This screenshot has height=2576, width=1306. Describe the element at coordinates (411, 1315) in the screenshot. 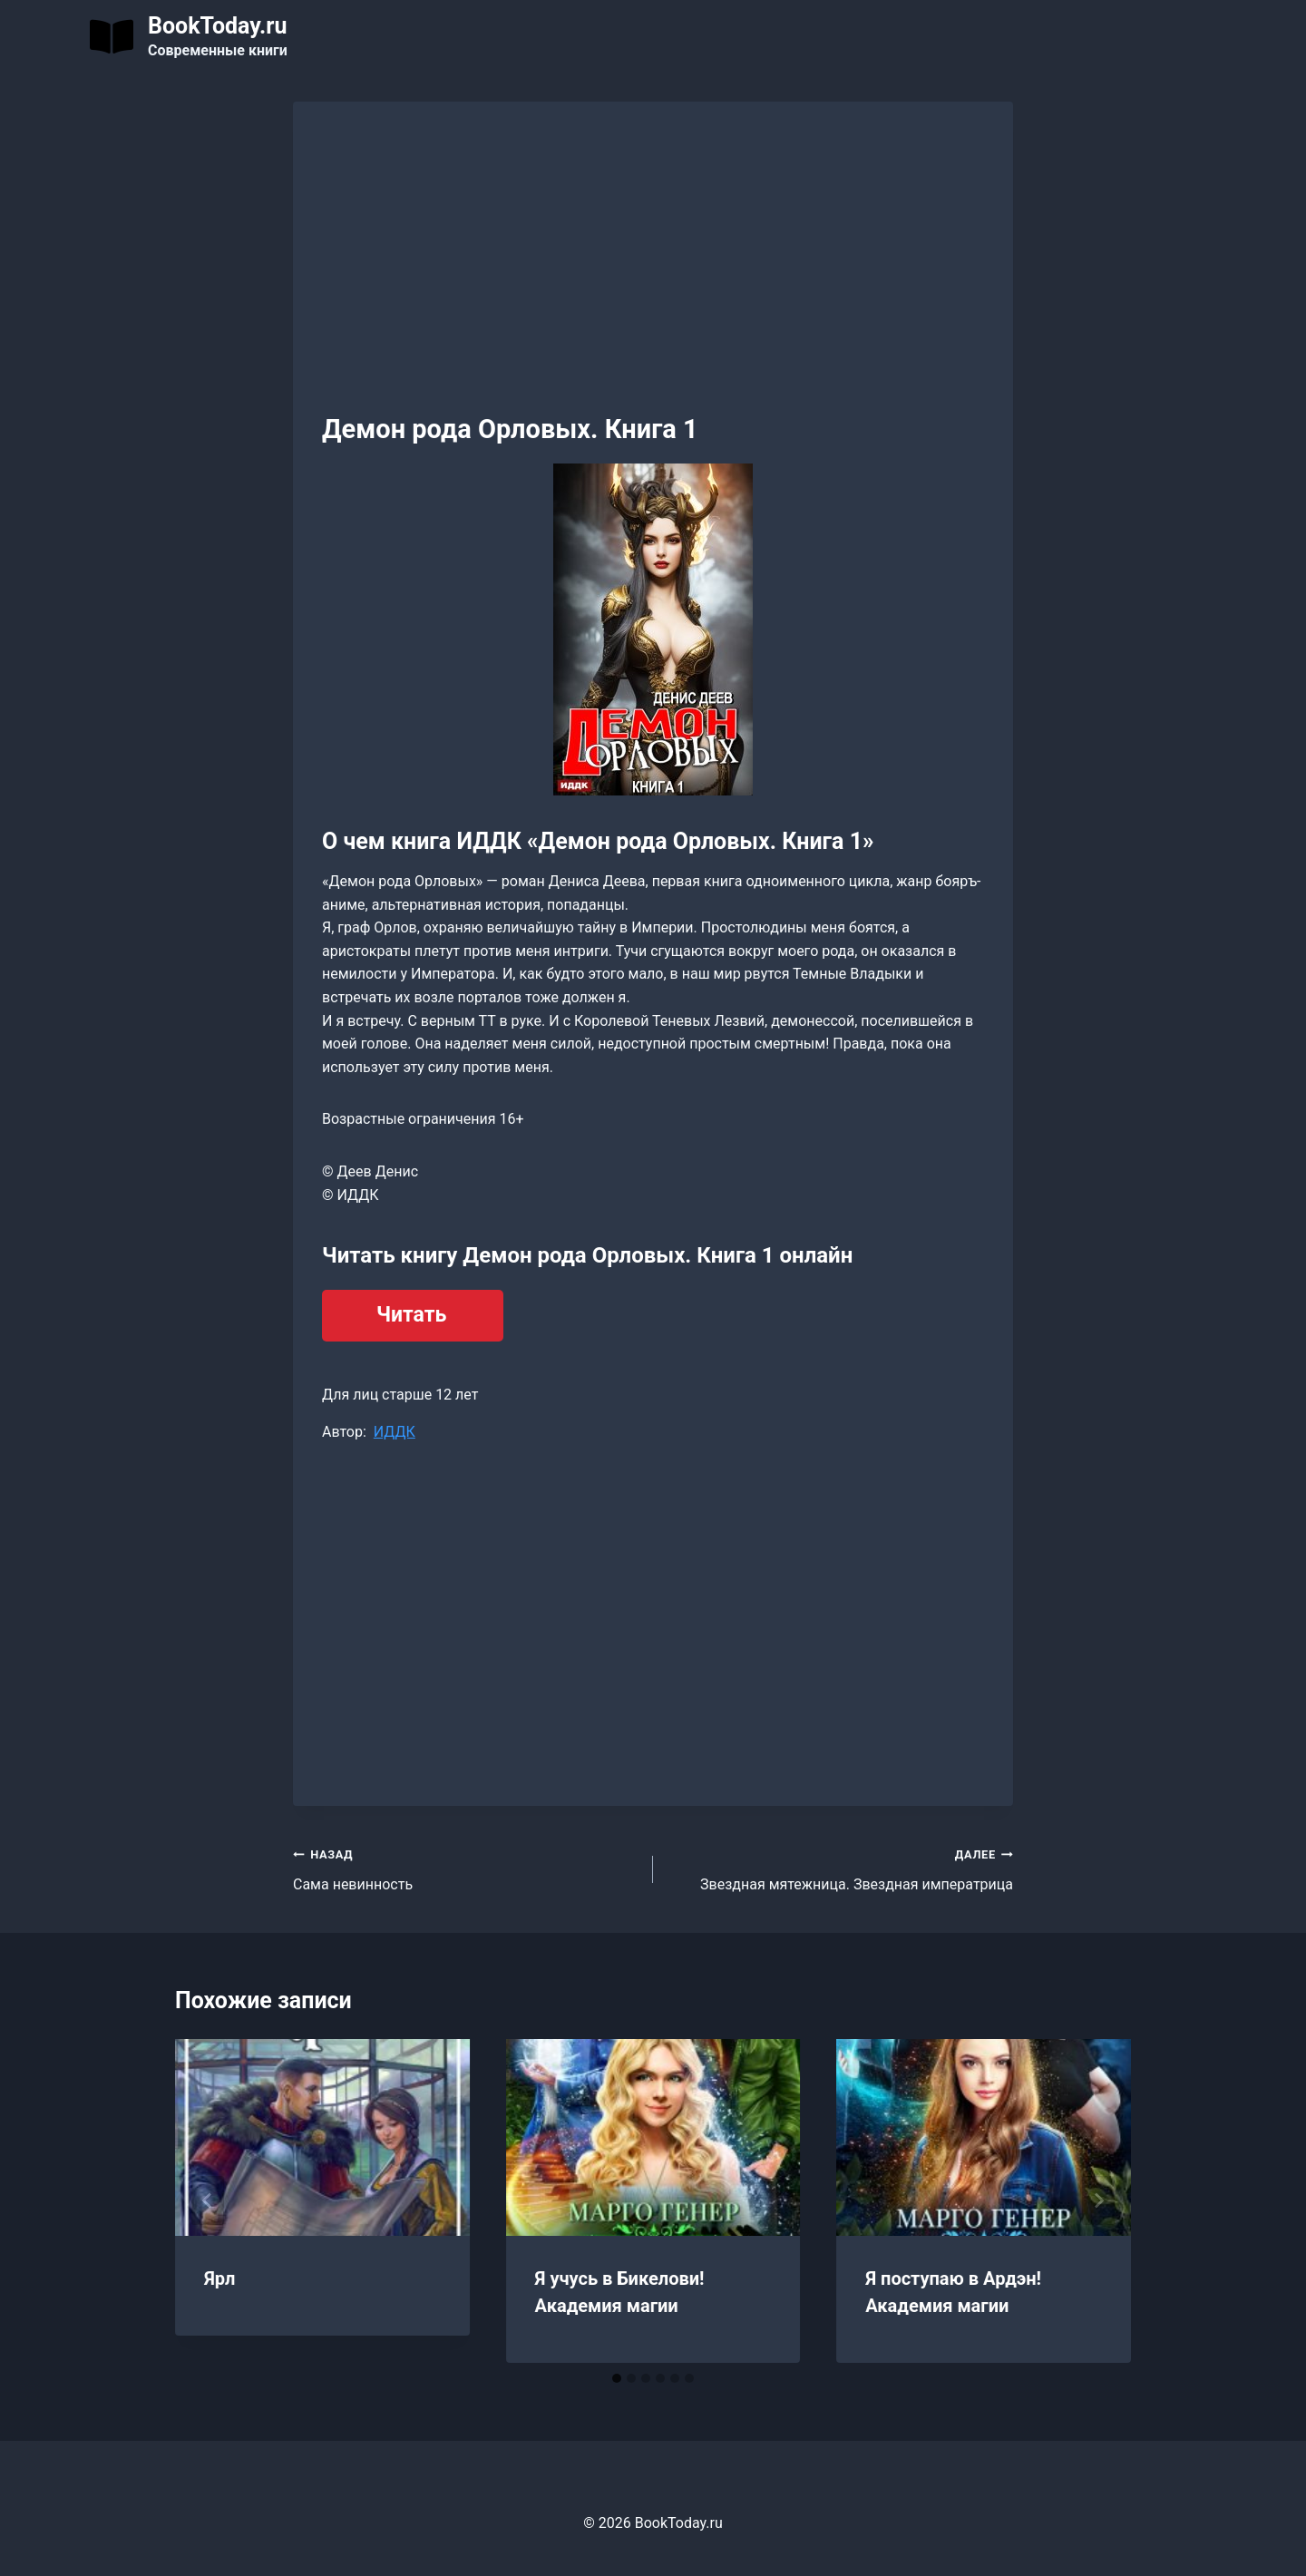

I see `Читать` at that location.